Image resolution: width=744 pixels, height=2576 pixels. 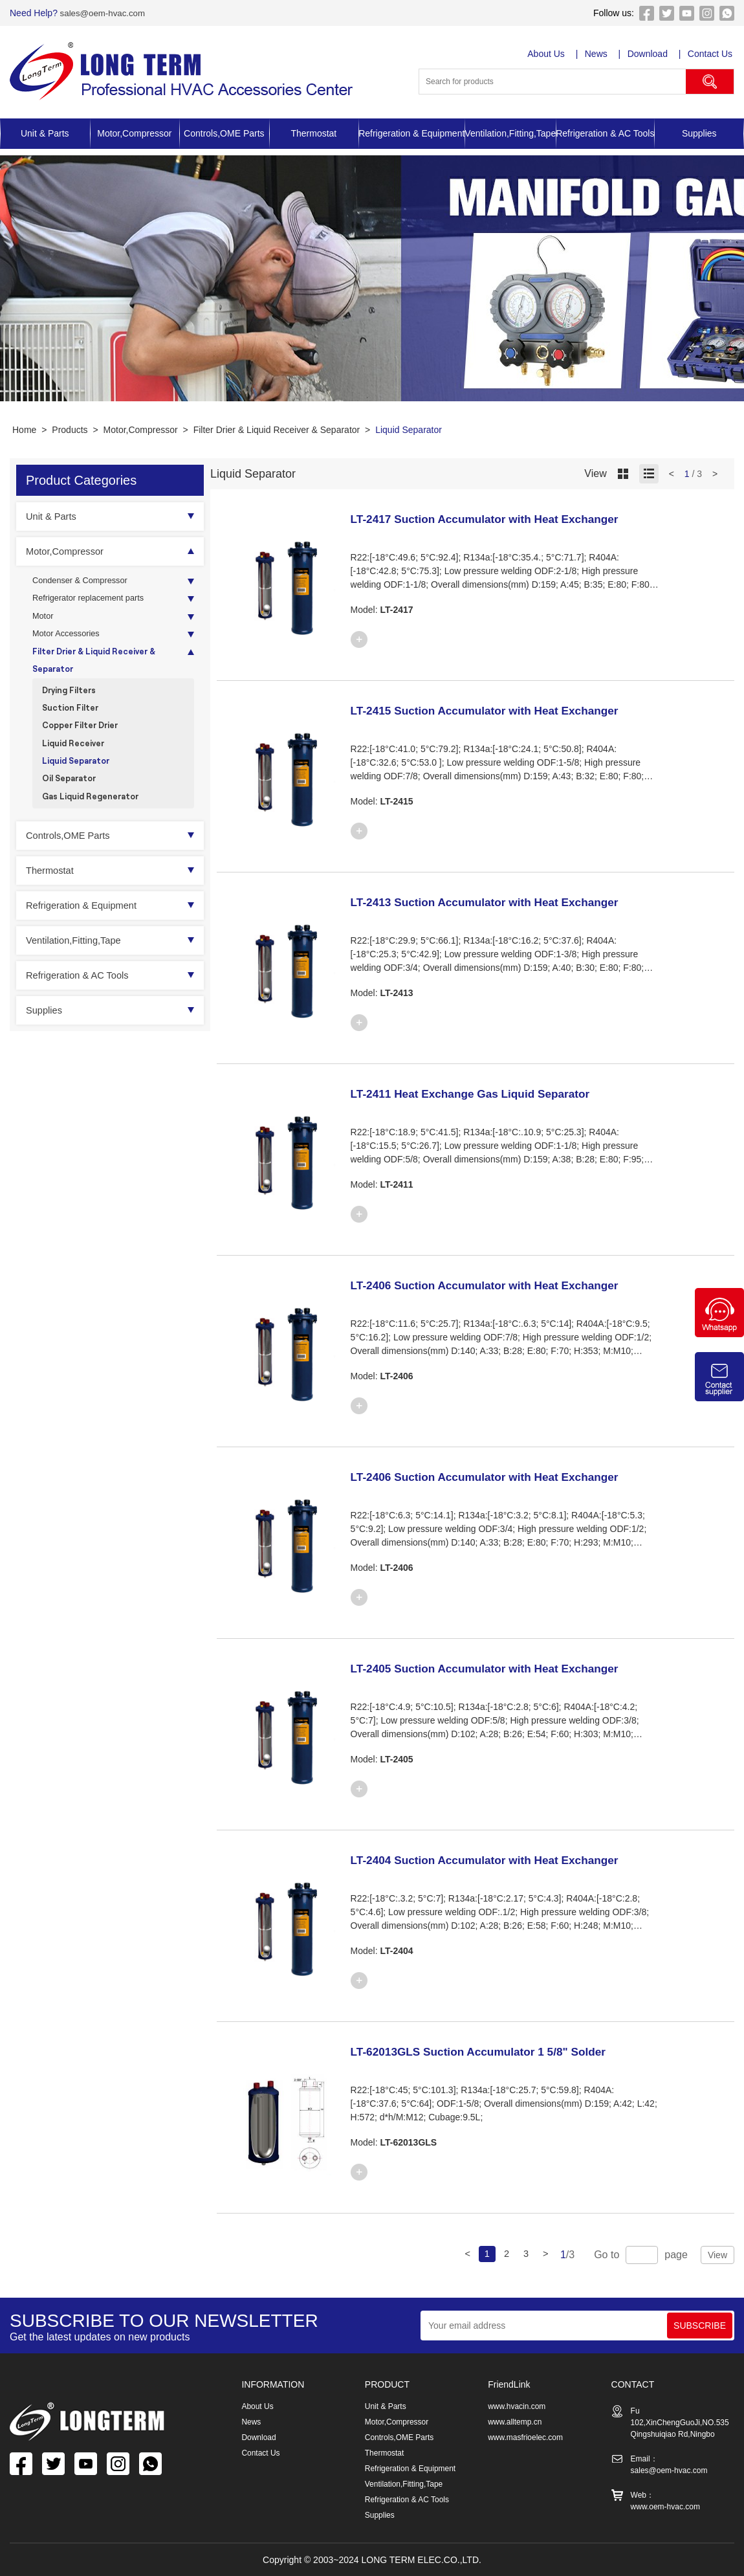 What do you see at coordinates (408, 430) in the screenshot?
I see `Liquid Separator` at bounding box center [408, 430].